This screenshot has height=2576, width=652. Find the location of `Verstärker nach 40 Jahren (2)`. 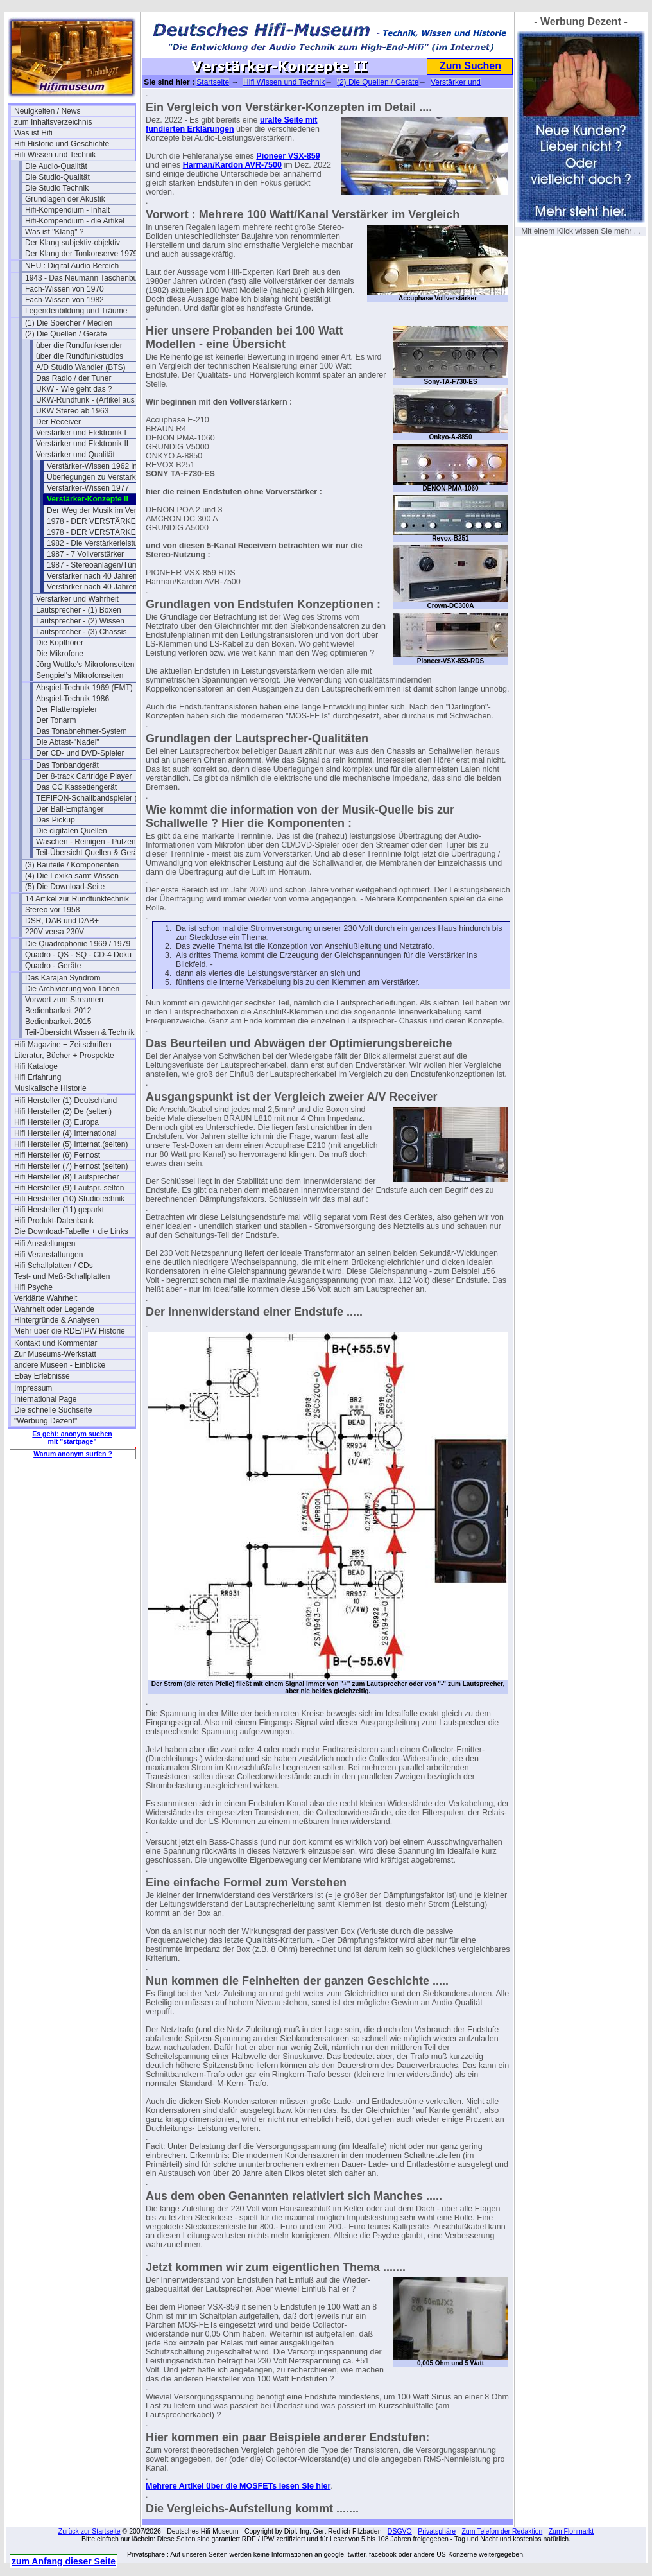

Verstärker nach 40 Jahren (2) is located at coordinates (98, 586).